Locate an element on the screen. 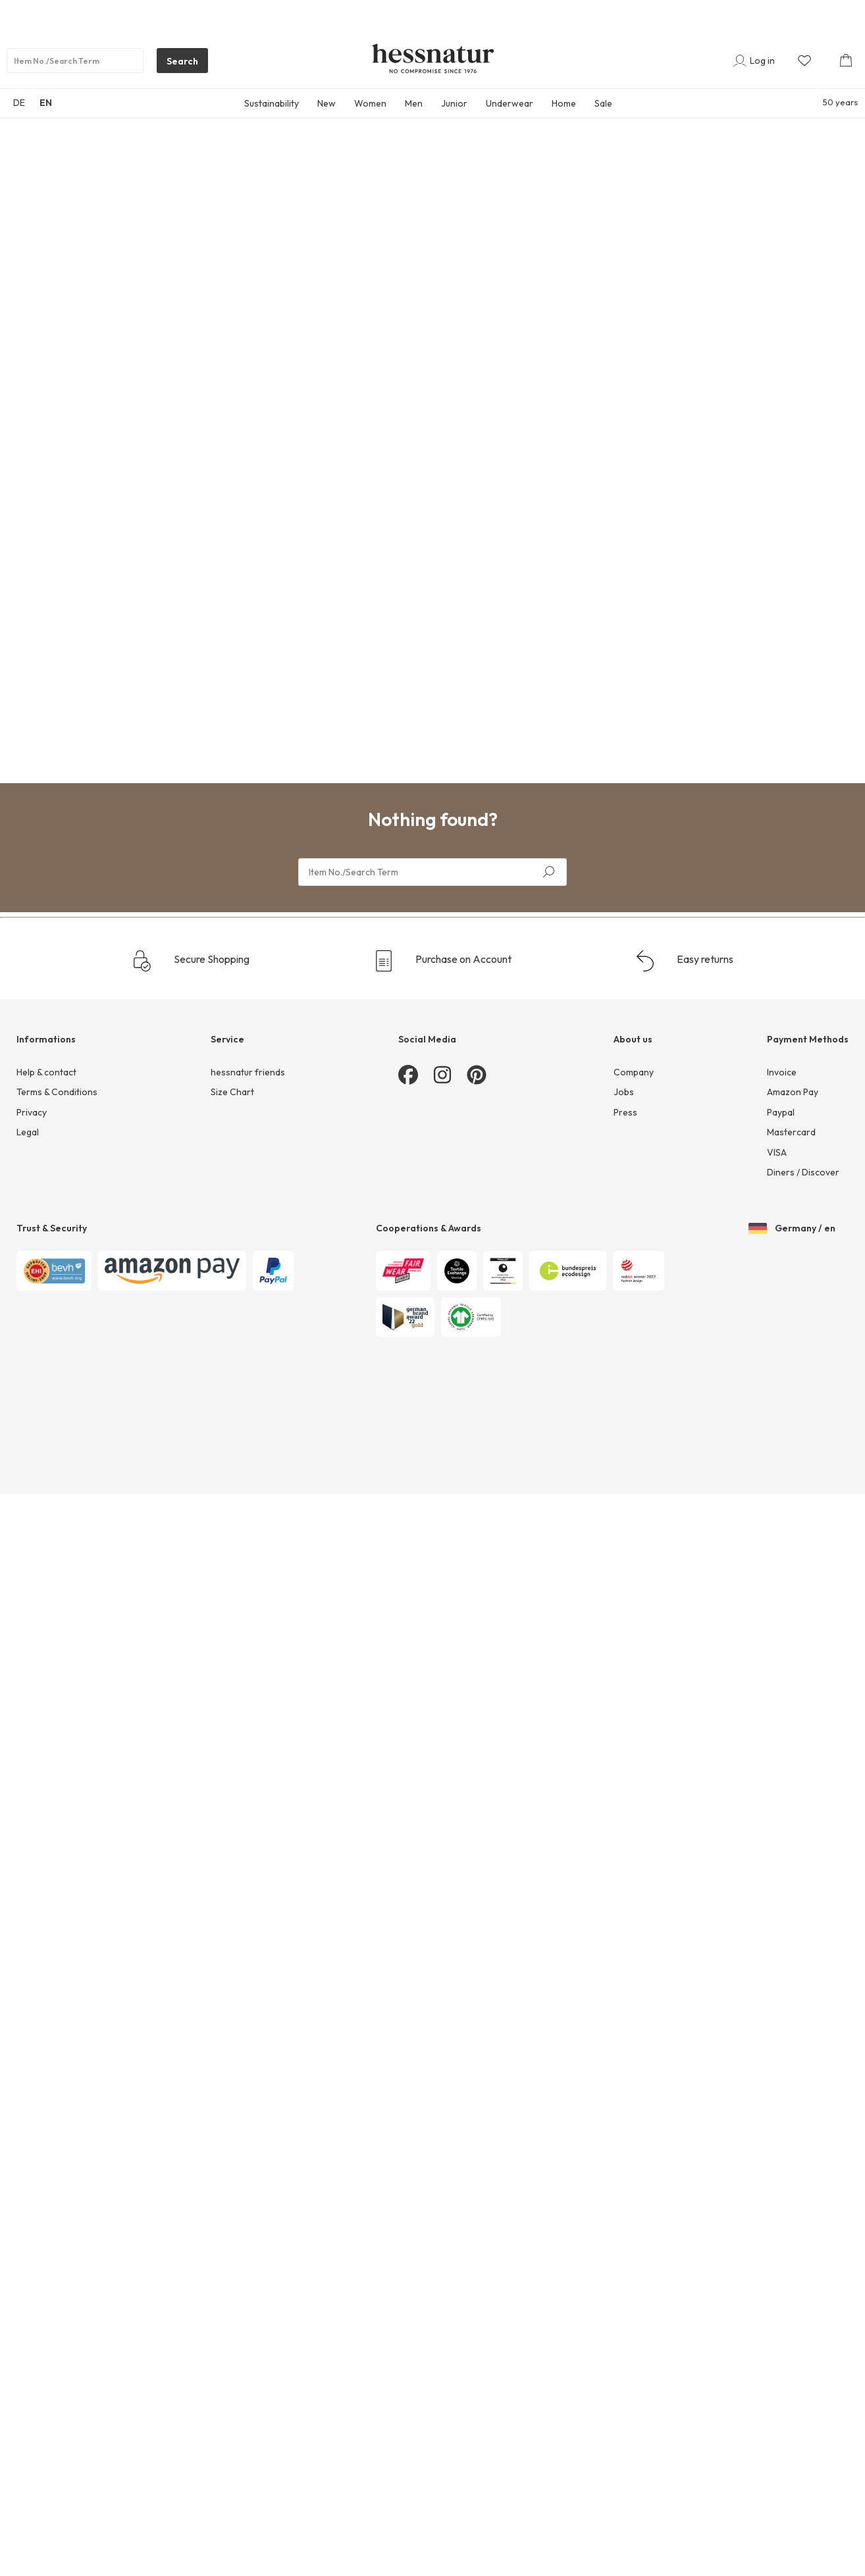 This screenshot has width=865, height=2576. Invoice is located at coordinates (782, 1072).